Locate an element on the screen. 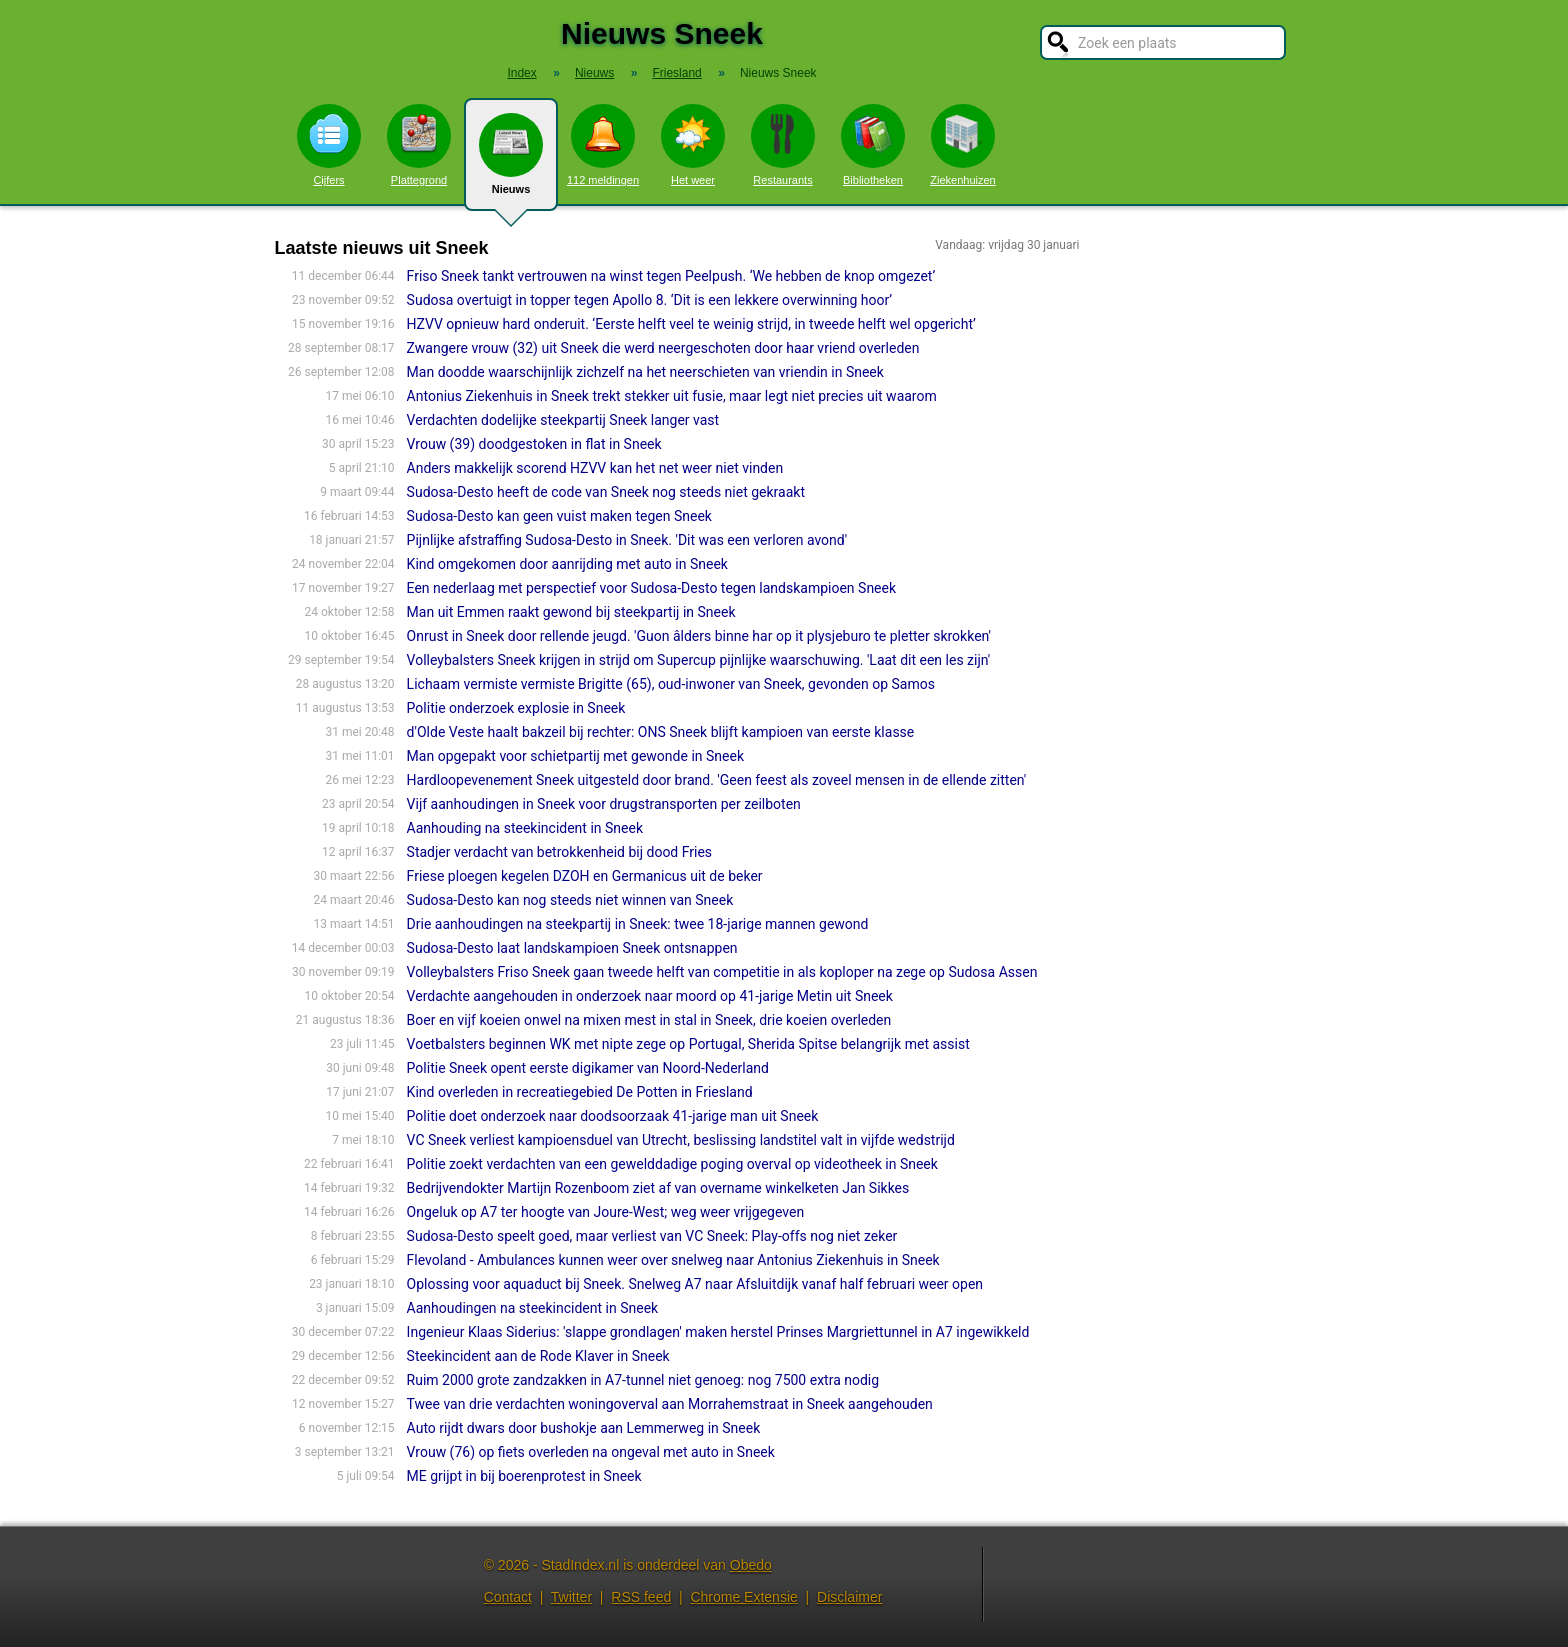 This screenshot has height=1647, width=1568. Volleybalsters Sneek krijgen in strijd om Supercup pijnlijke waarschuwing. 'Laat dit een les zijn' is located at coordinates (699, 660).